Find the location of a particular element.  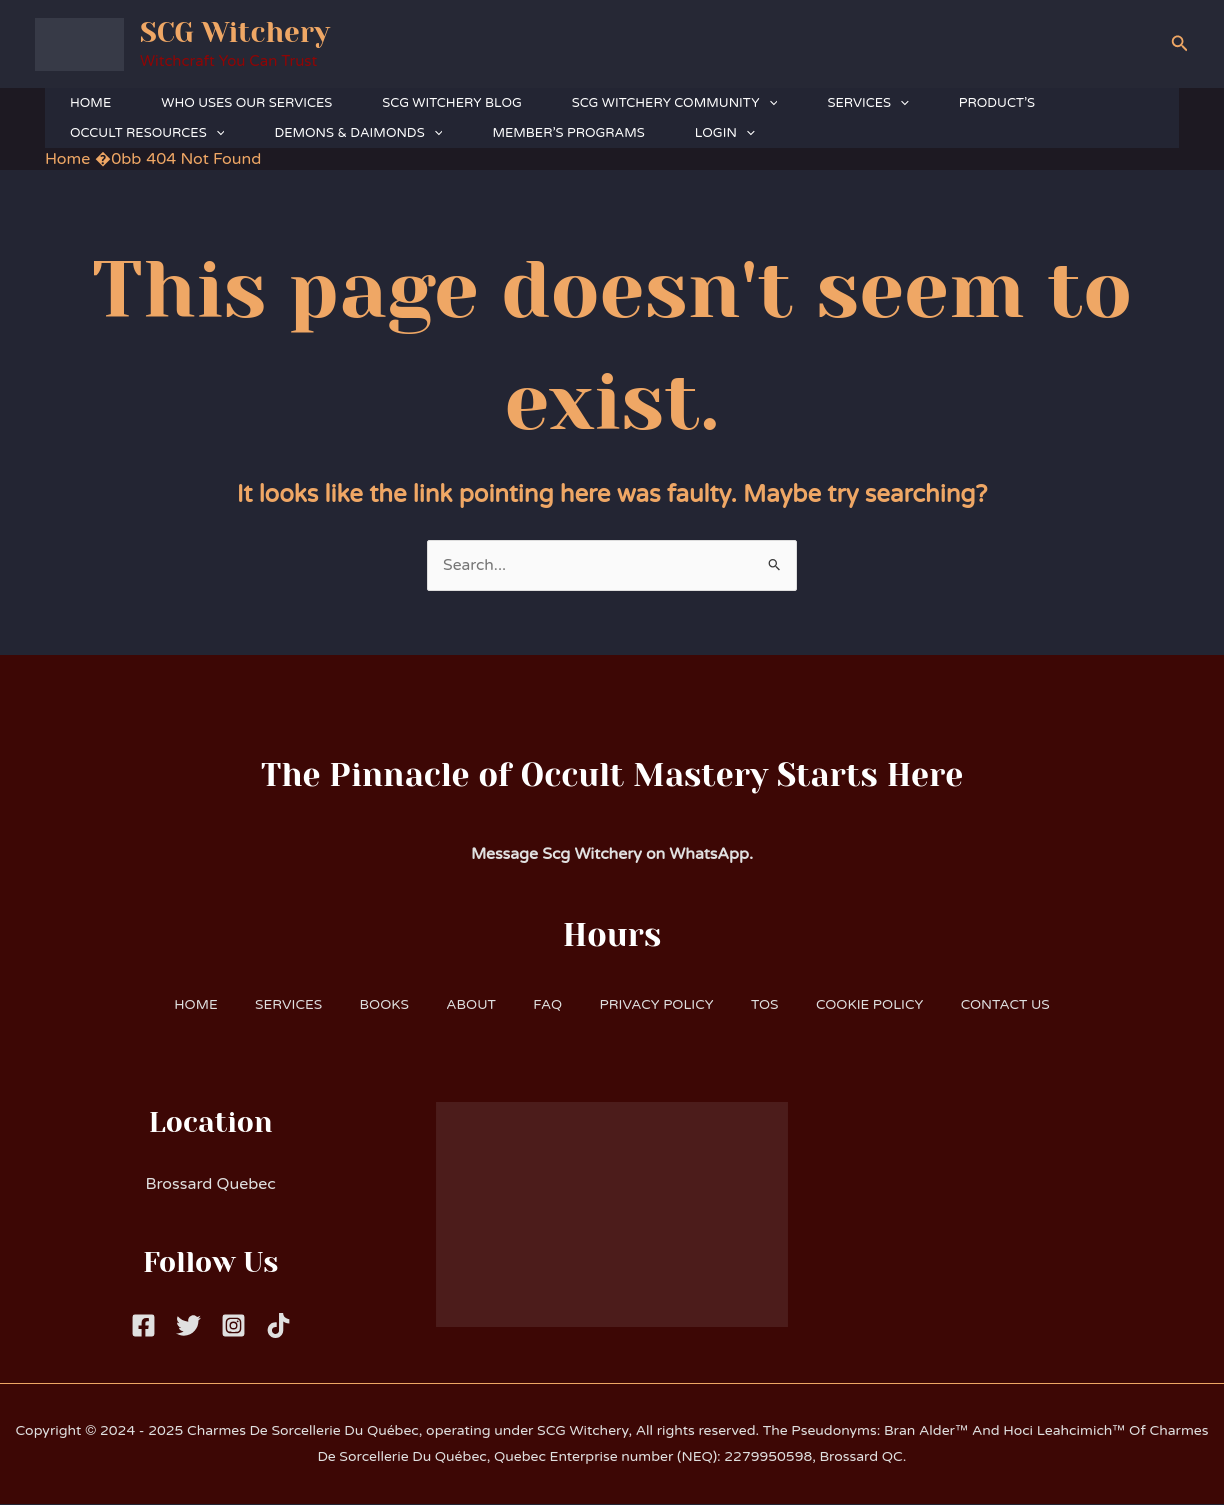

CONTACT US is located at coordinates (1020, 1004).